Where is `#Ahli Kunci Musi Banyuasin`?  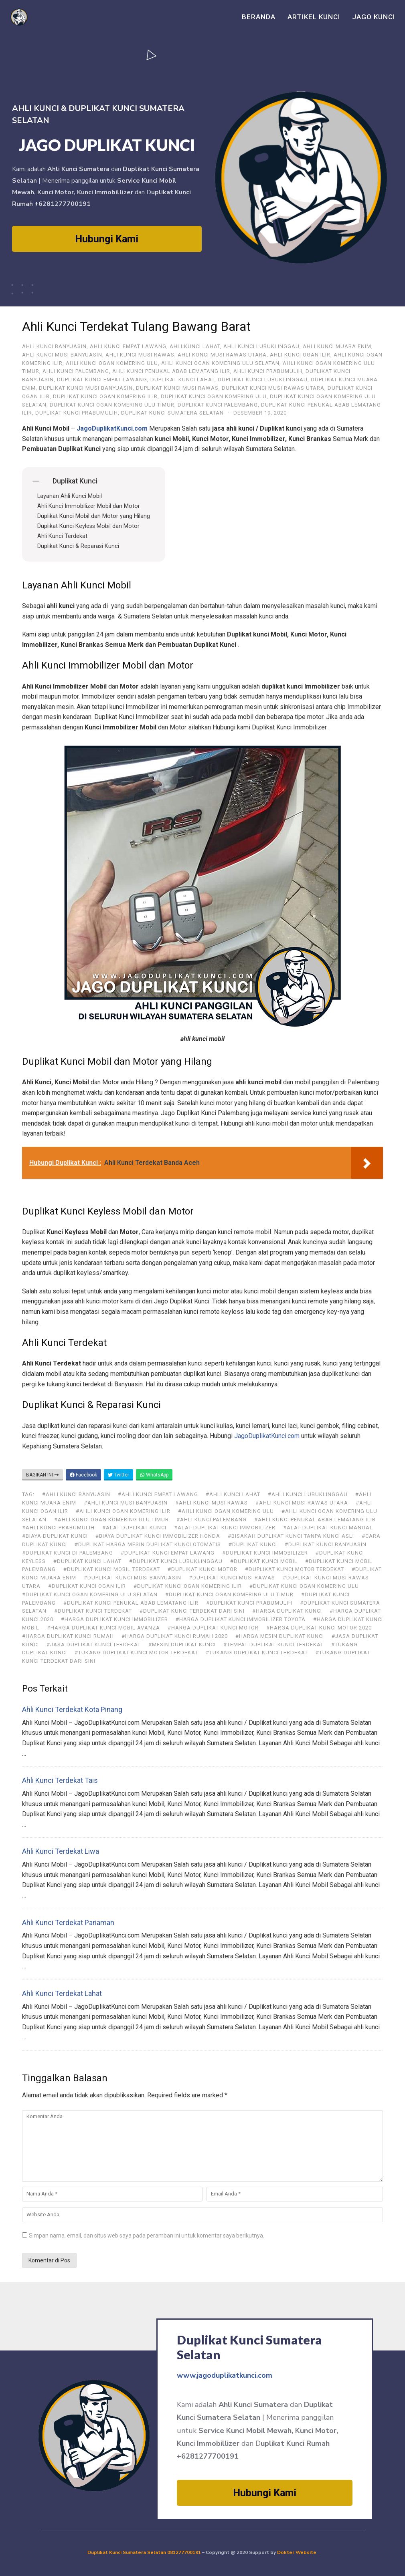
#Ahli Kunci Musi Banyuasin is located at coordinates (126, 1503).